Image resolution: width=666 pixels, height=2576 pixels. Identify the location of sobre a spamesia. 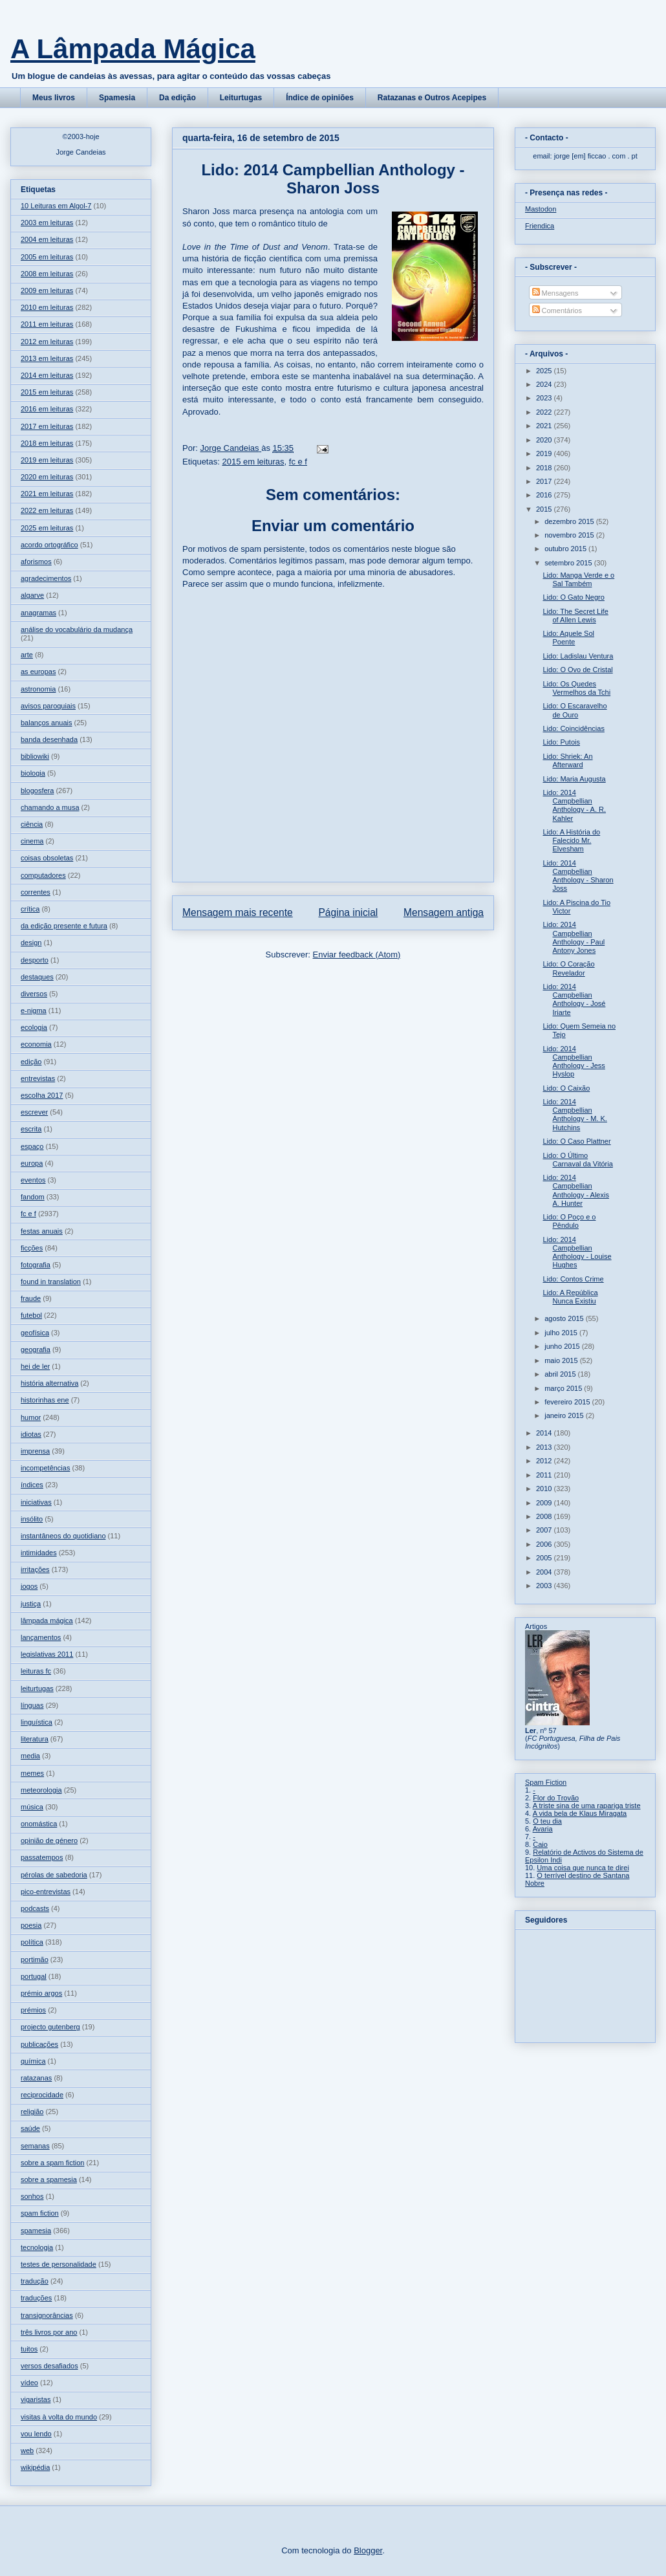
(49, 2179).